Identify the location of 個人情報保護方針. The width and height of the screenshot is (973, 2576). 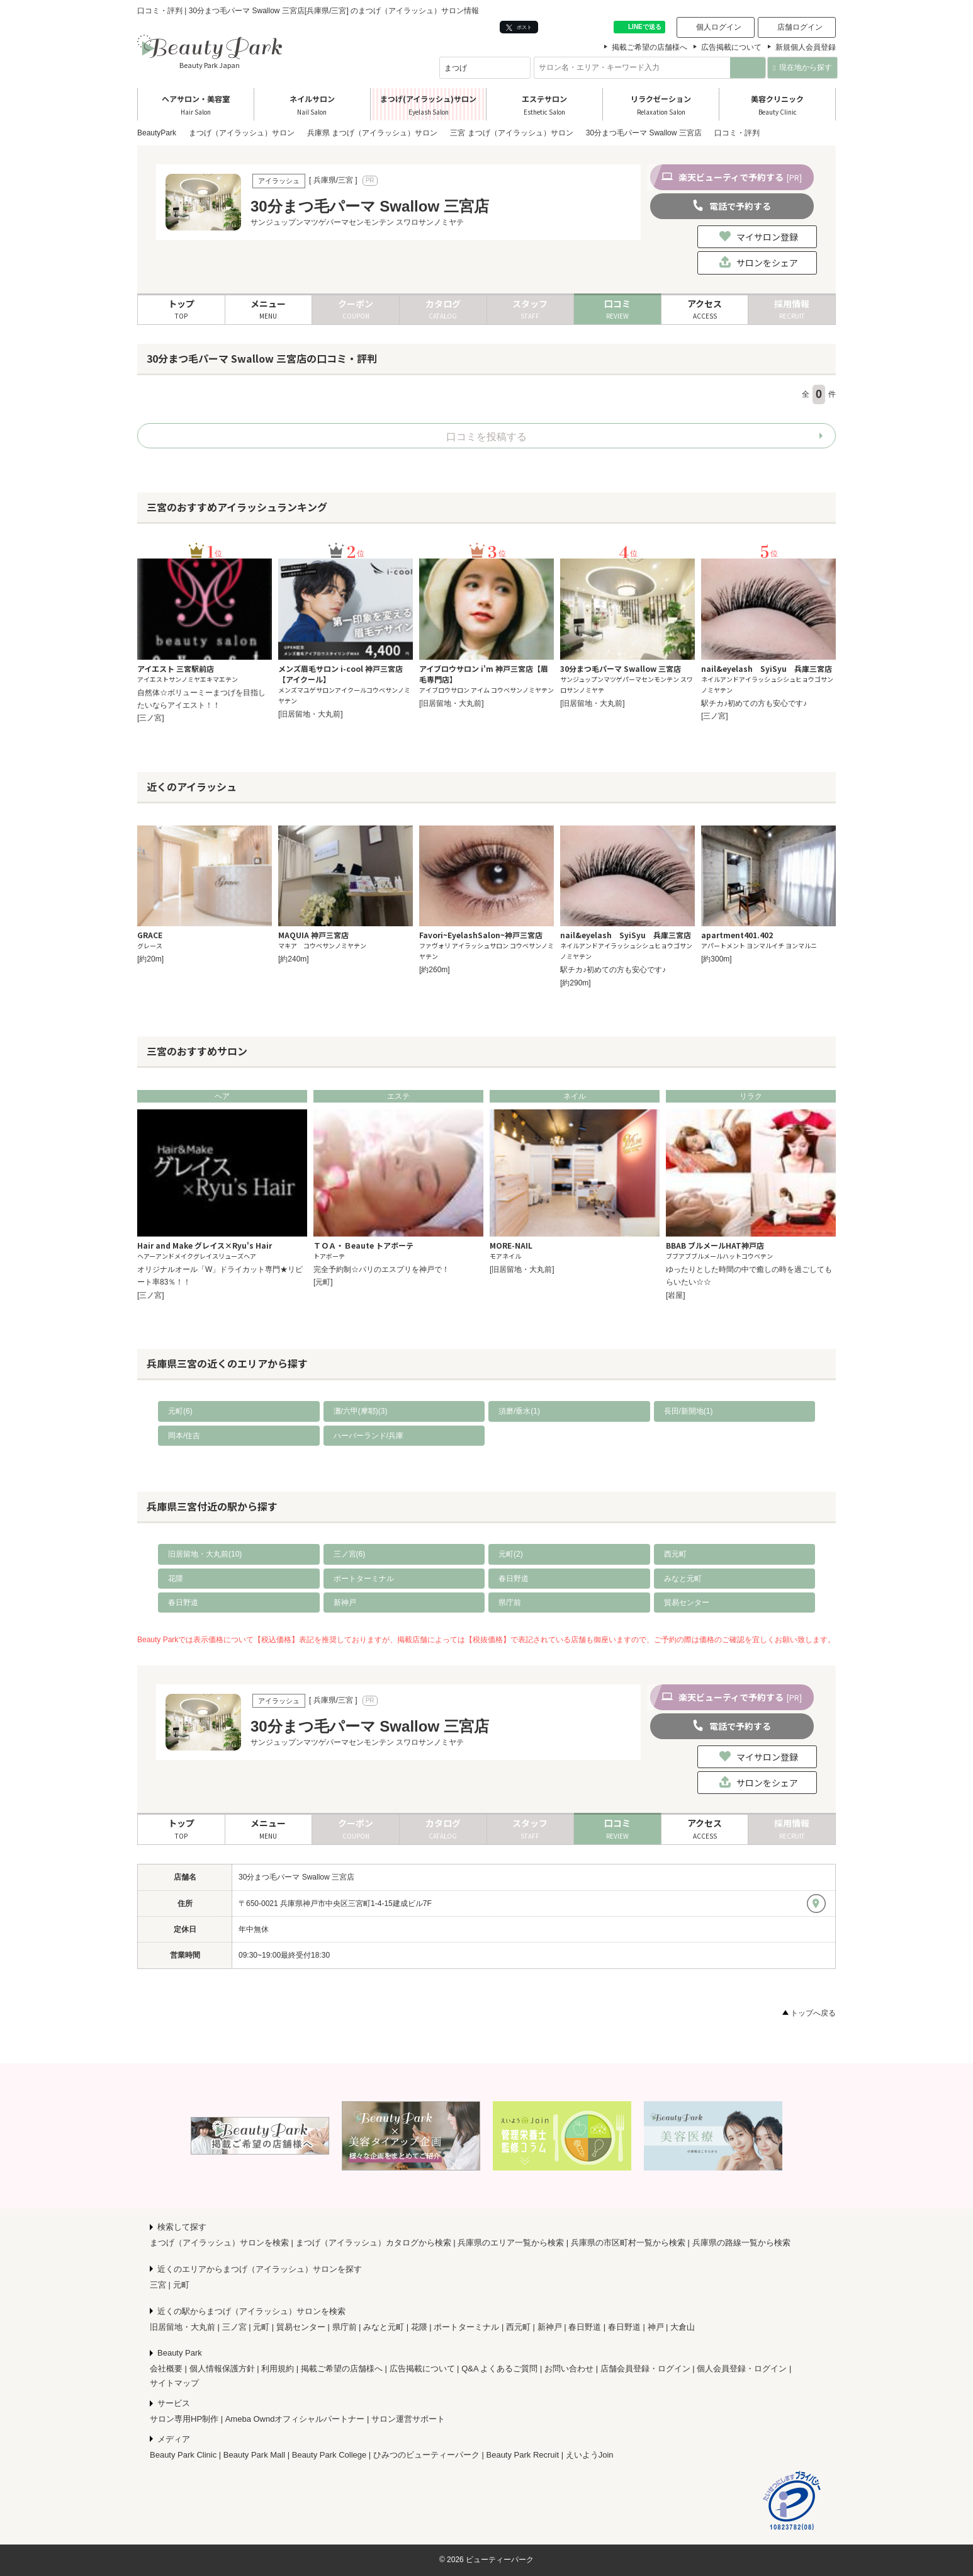
(222, 2368).